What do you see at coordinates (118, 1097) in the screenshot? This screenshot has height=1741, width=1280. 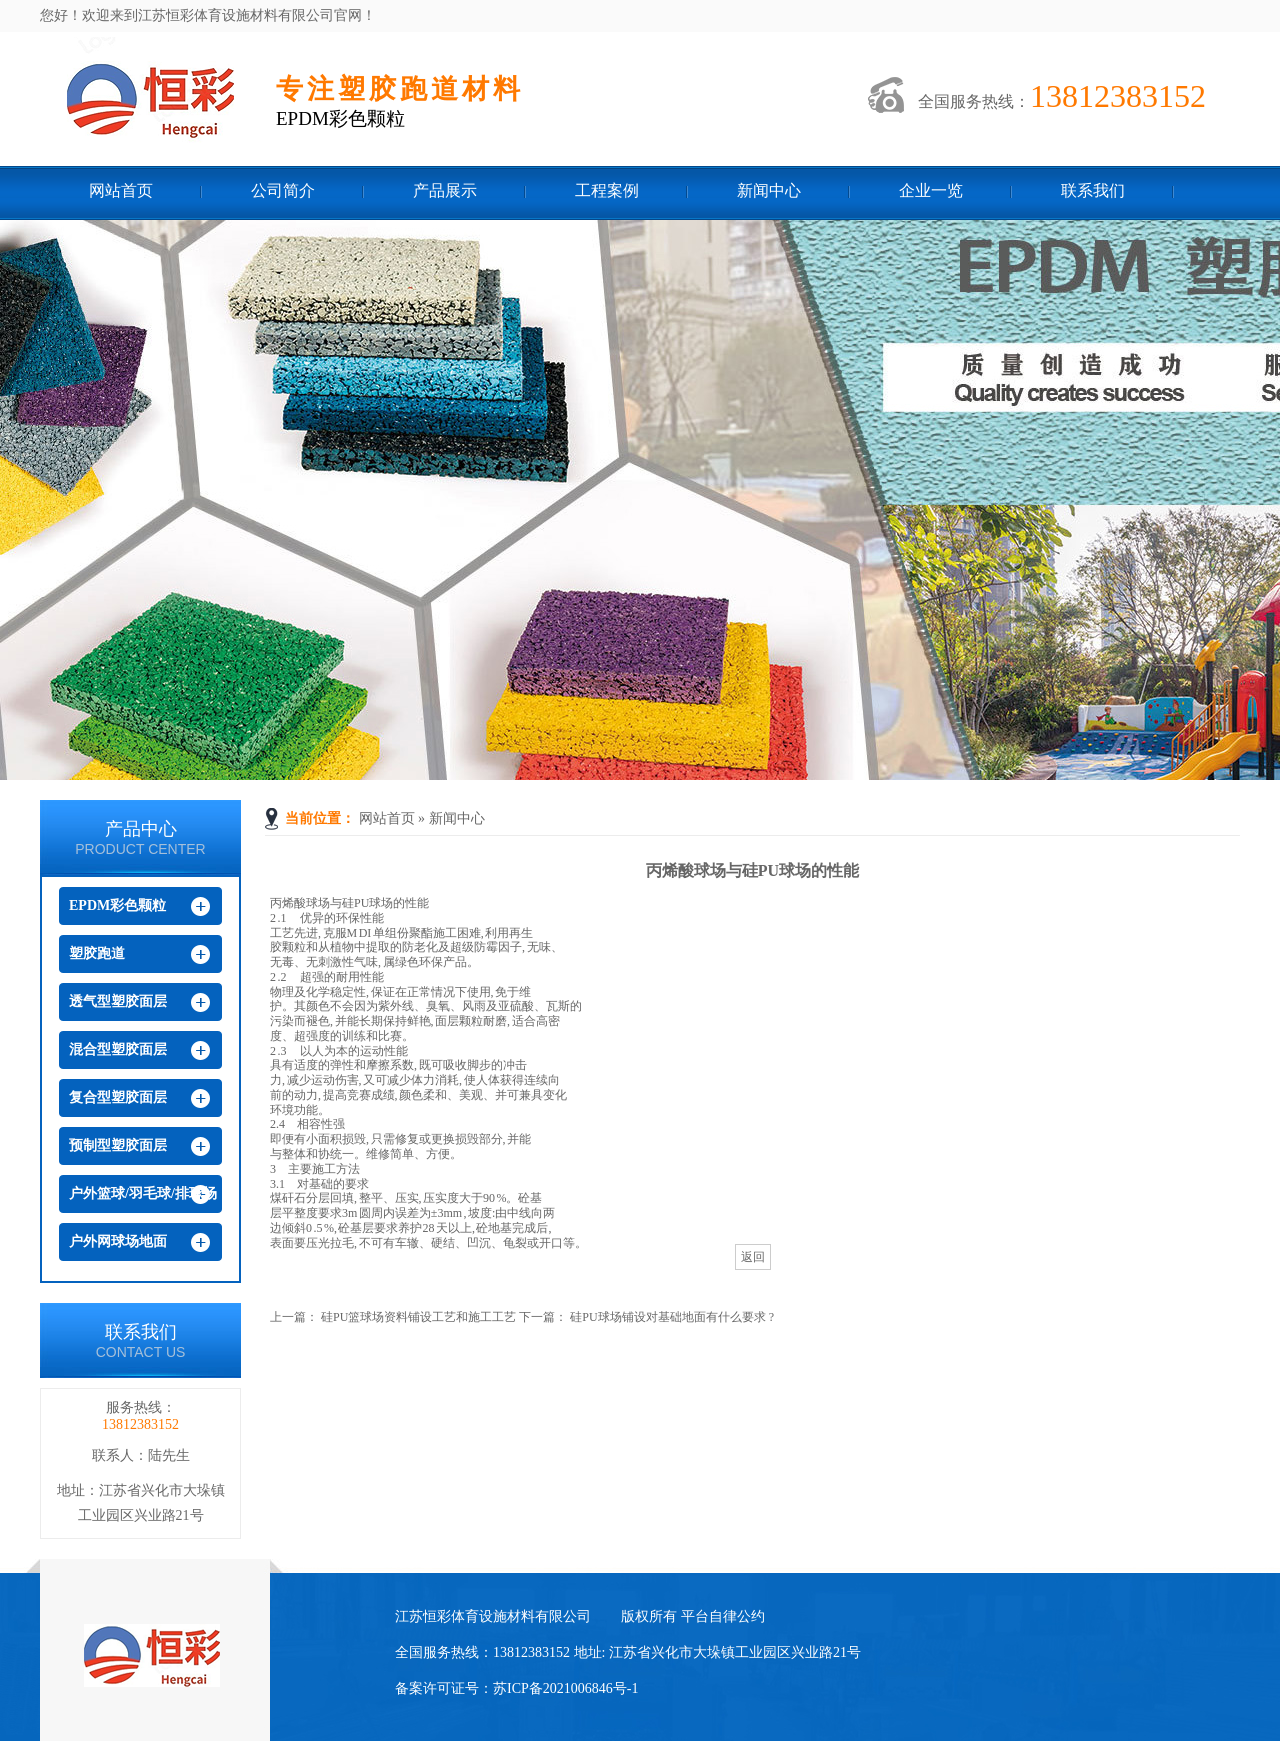 I see `复合型塑胶面层` at bounding box center [118, 1097].